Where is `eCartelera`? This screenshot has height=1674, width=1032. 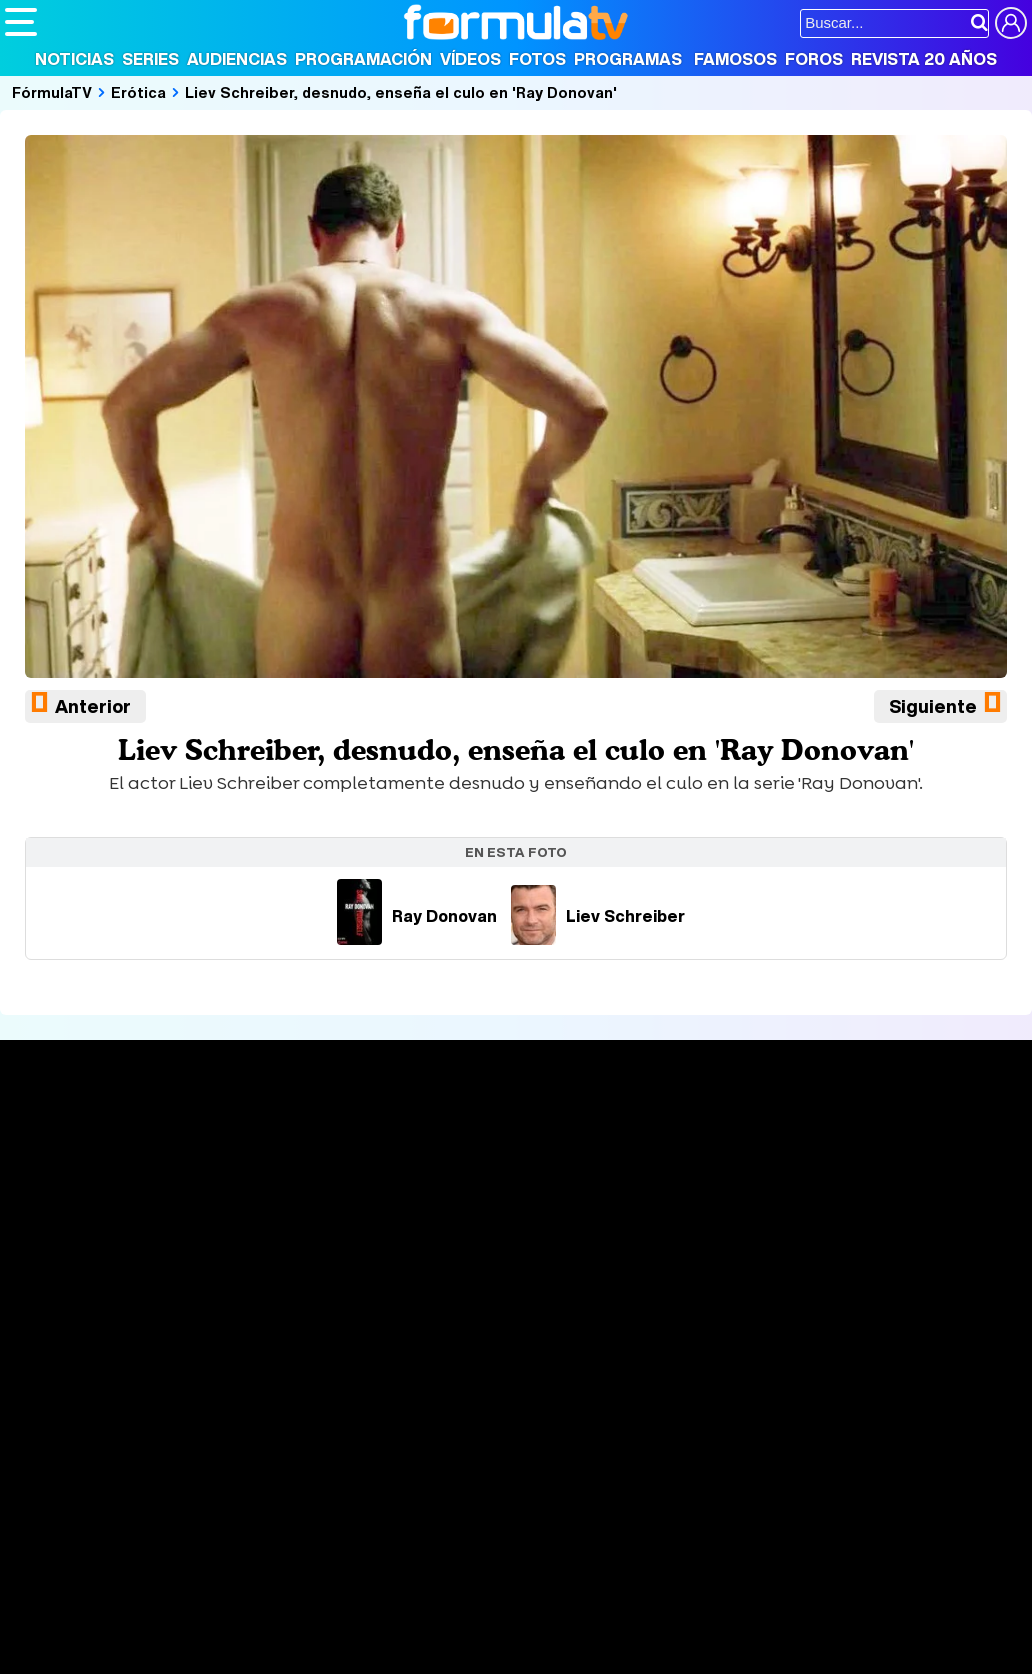 eCartelera is located at coordinates (323, 1512).